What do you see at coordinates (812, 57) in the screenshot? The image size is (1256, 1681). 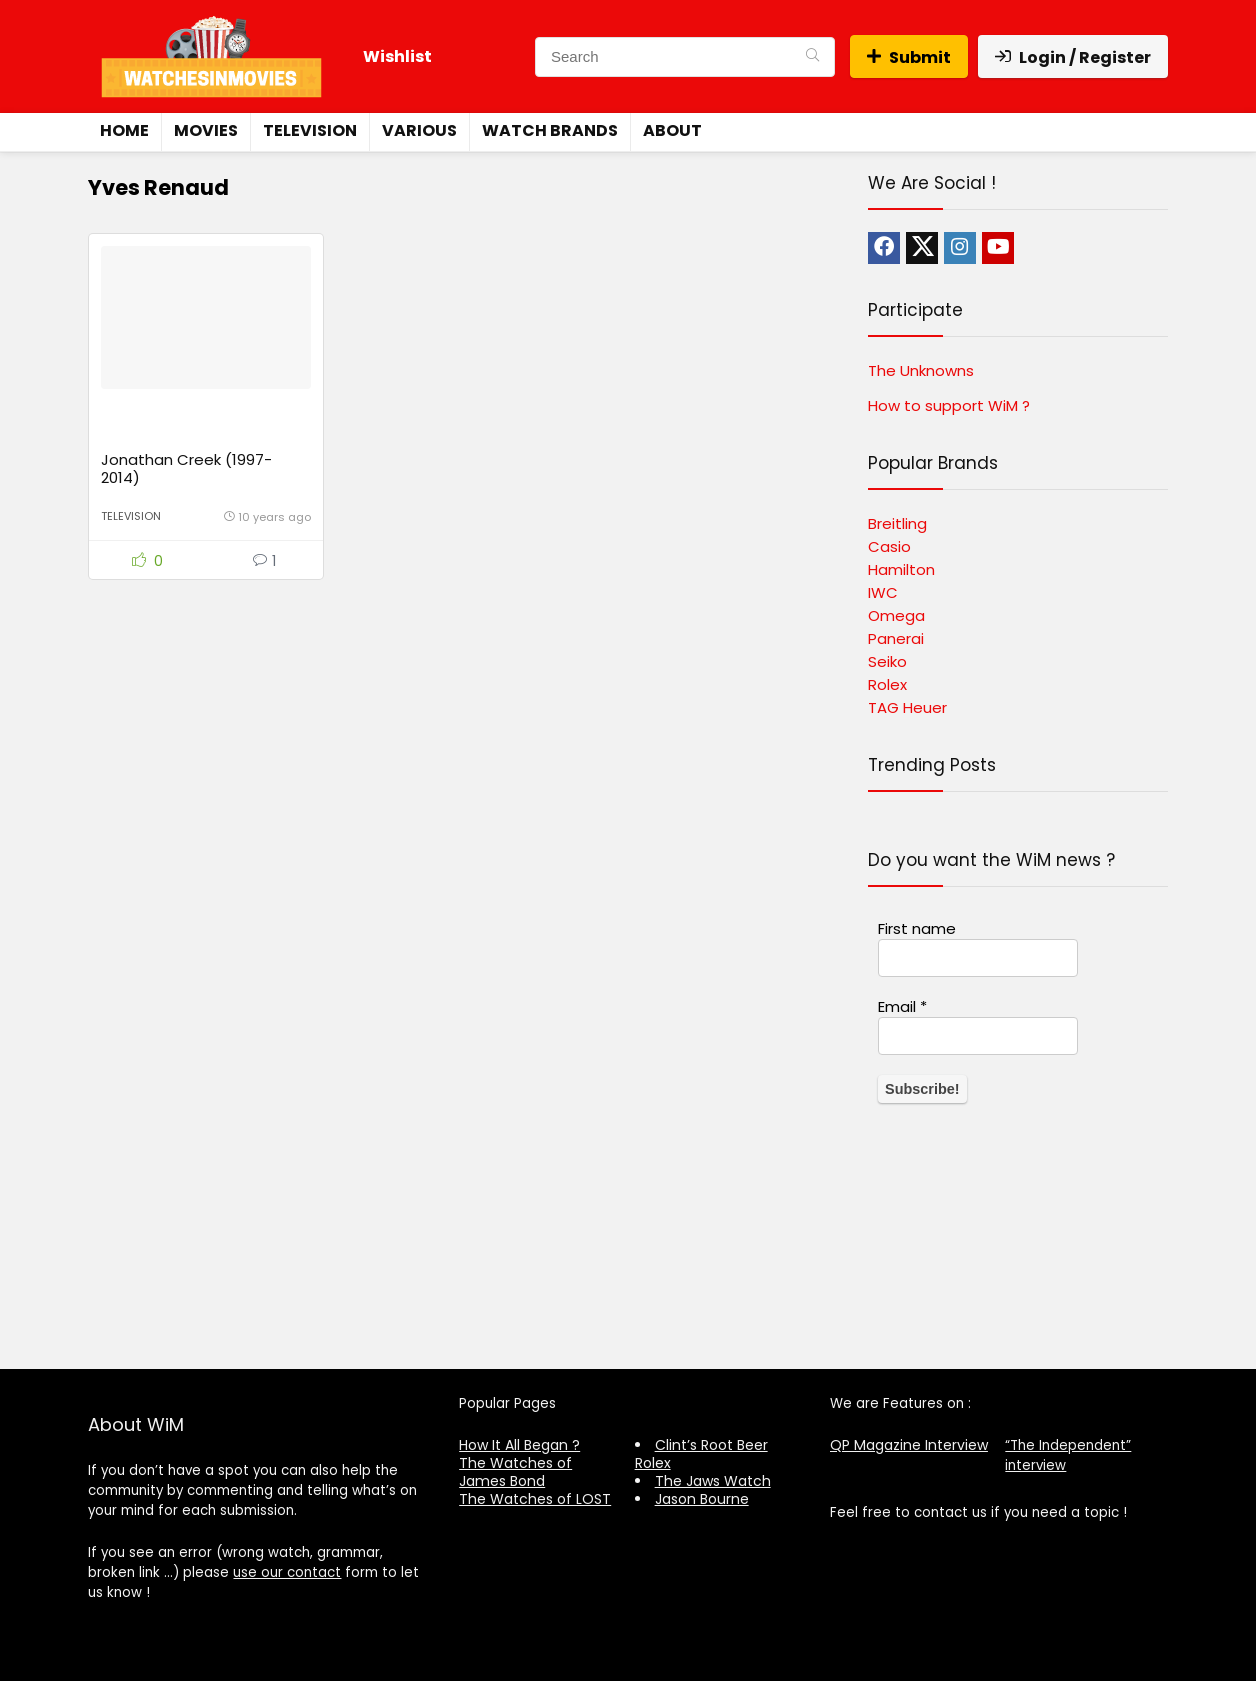 I see `[Search]` at bounding box center [812, 57].